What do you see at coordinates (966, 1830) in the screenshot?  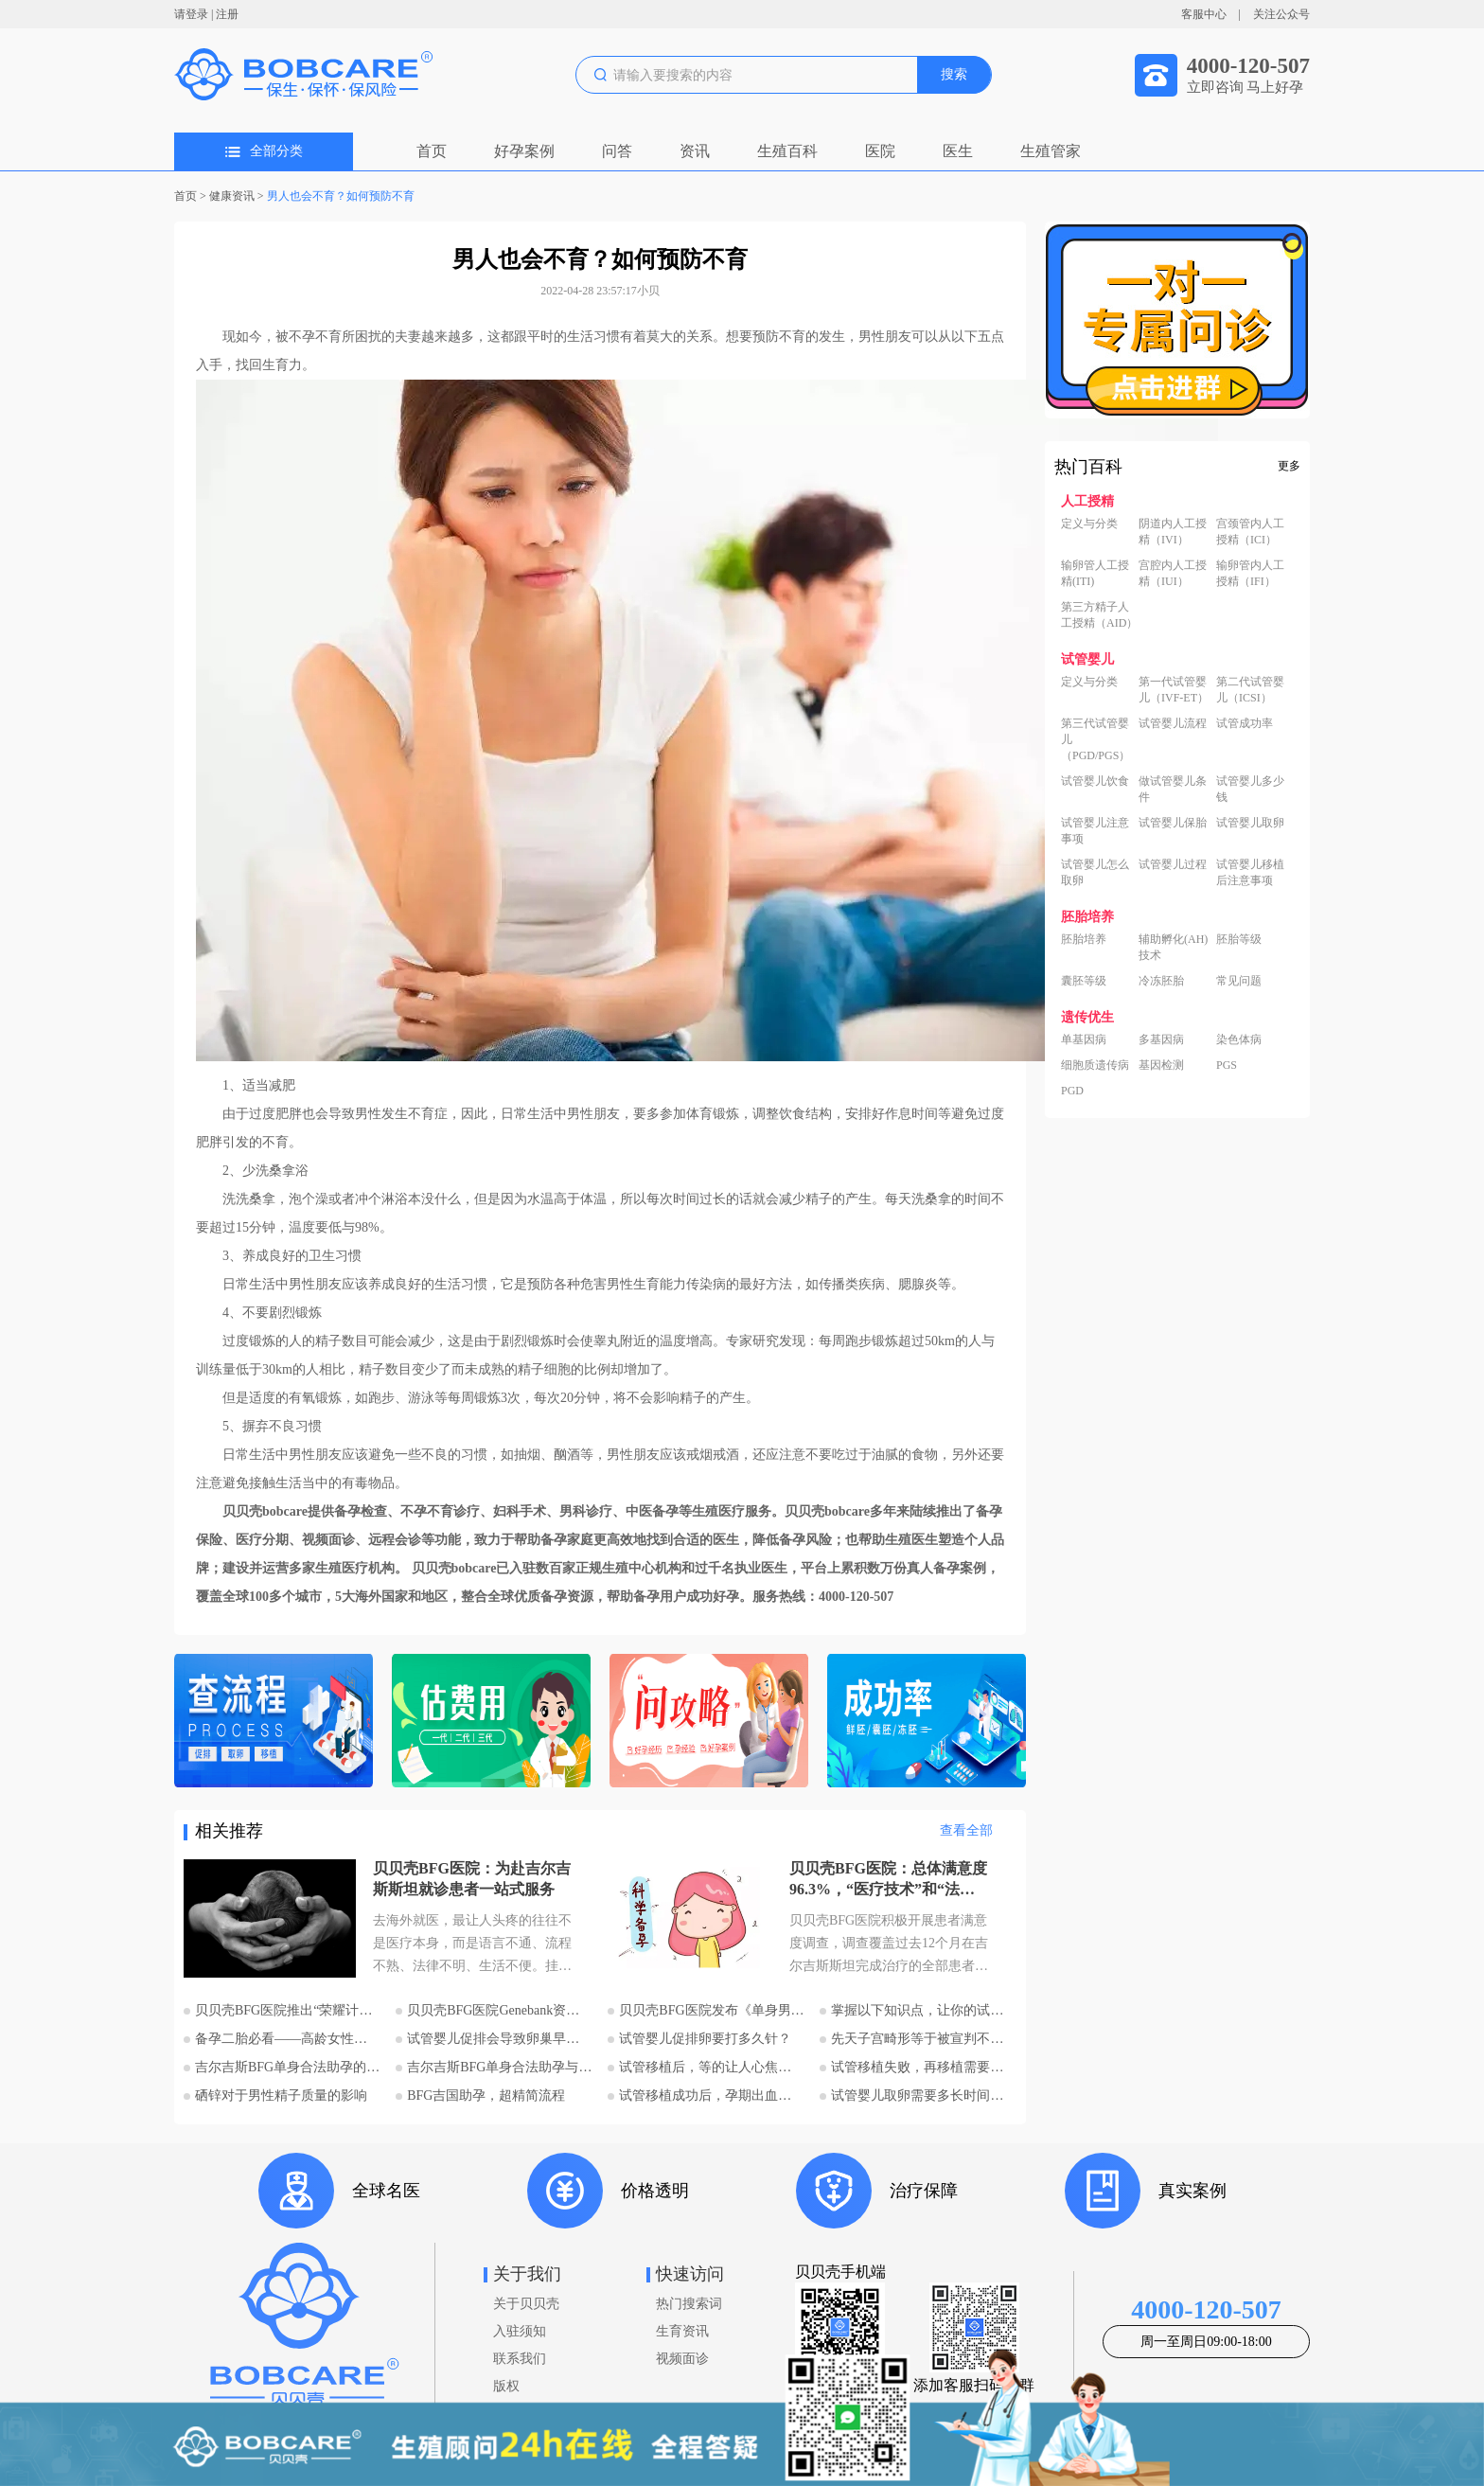 I see `查看全部` at bounding box center [966, 1830].